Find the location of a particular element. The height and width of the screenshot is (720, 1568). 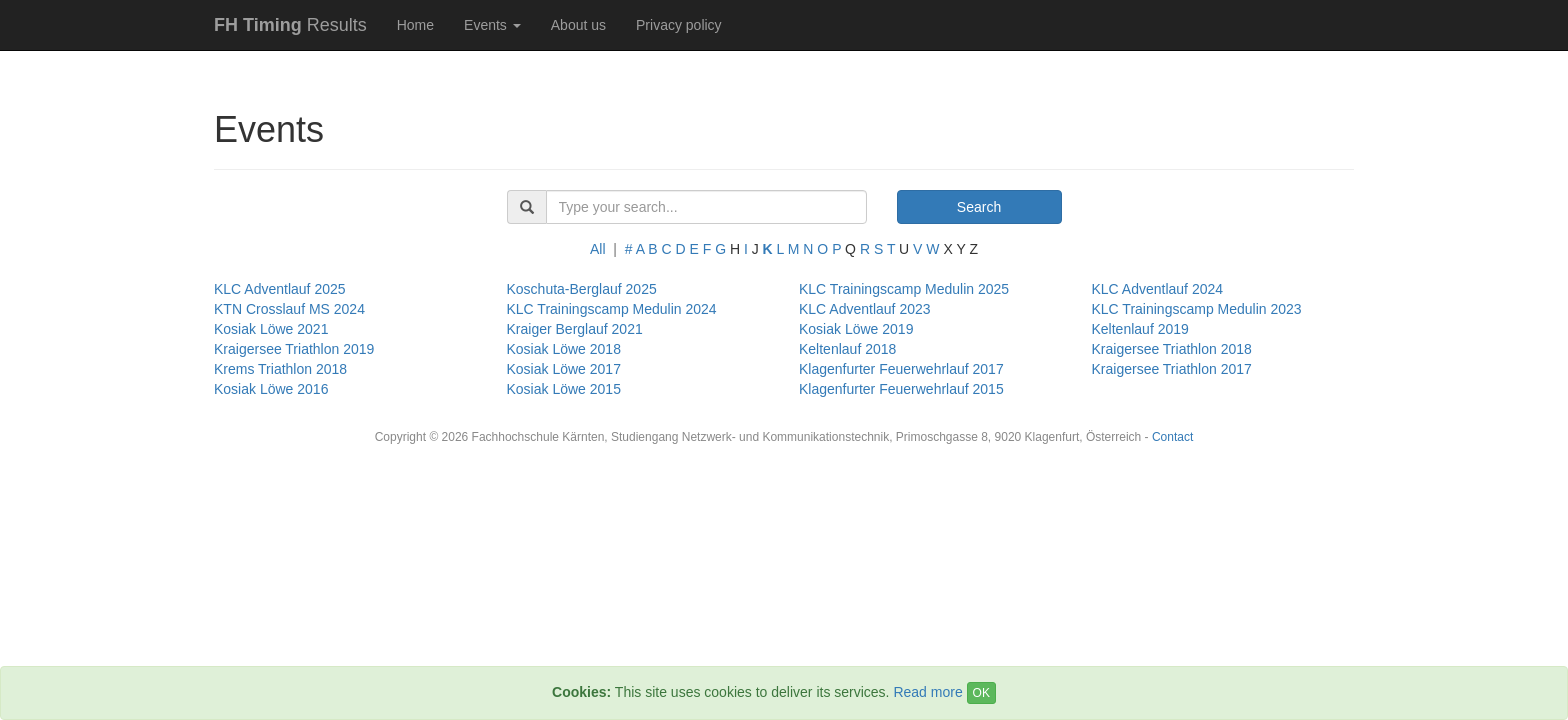

KLC Adventlauf 2024 is located at coordinates (1158, 289).